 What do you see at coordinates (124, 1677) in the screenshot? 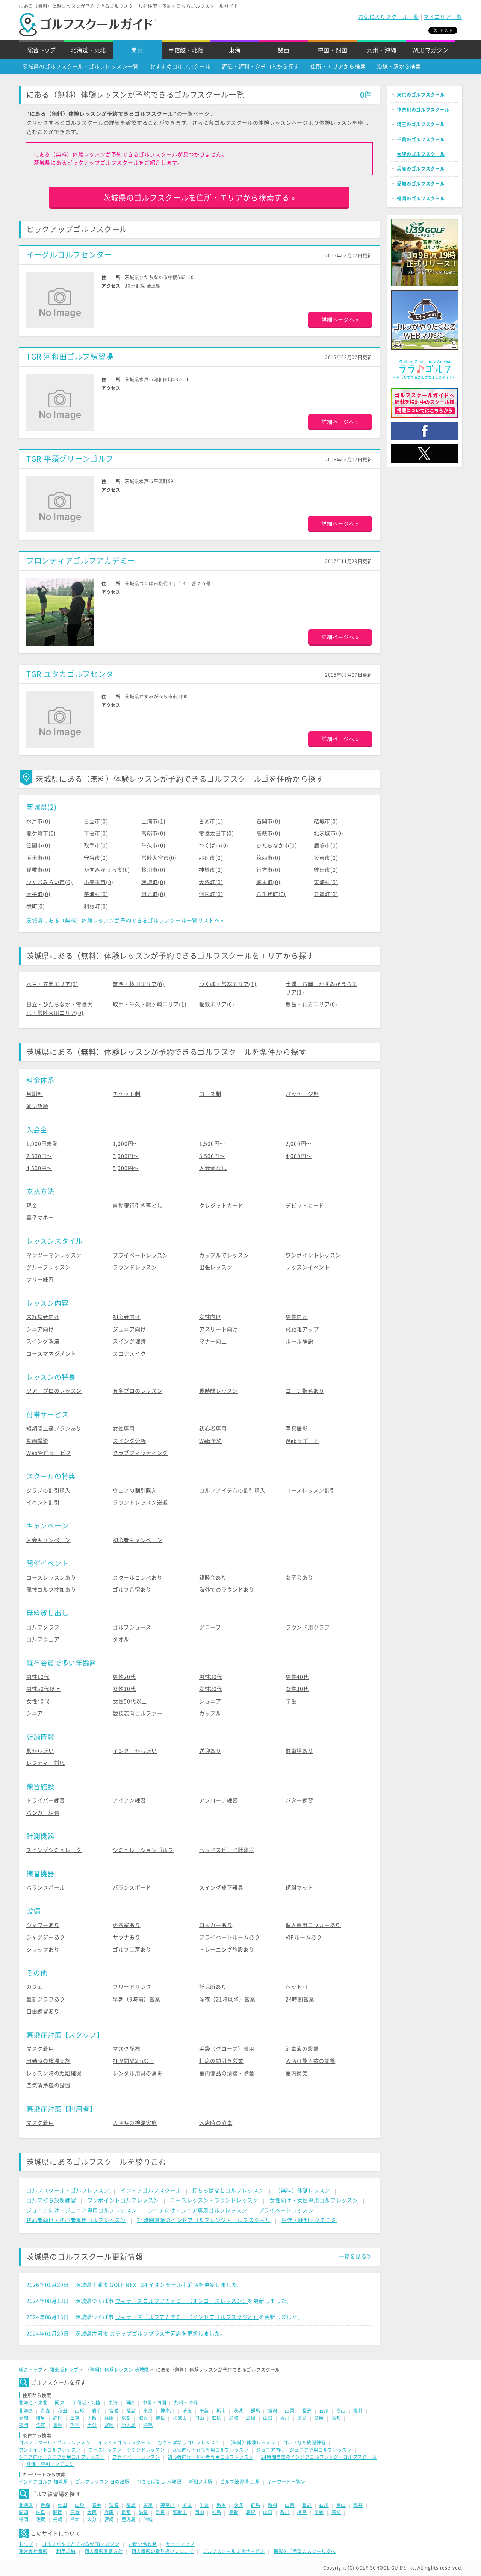
I see `男性20代` at bounding box center [124, 1677].